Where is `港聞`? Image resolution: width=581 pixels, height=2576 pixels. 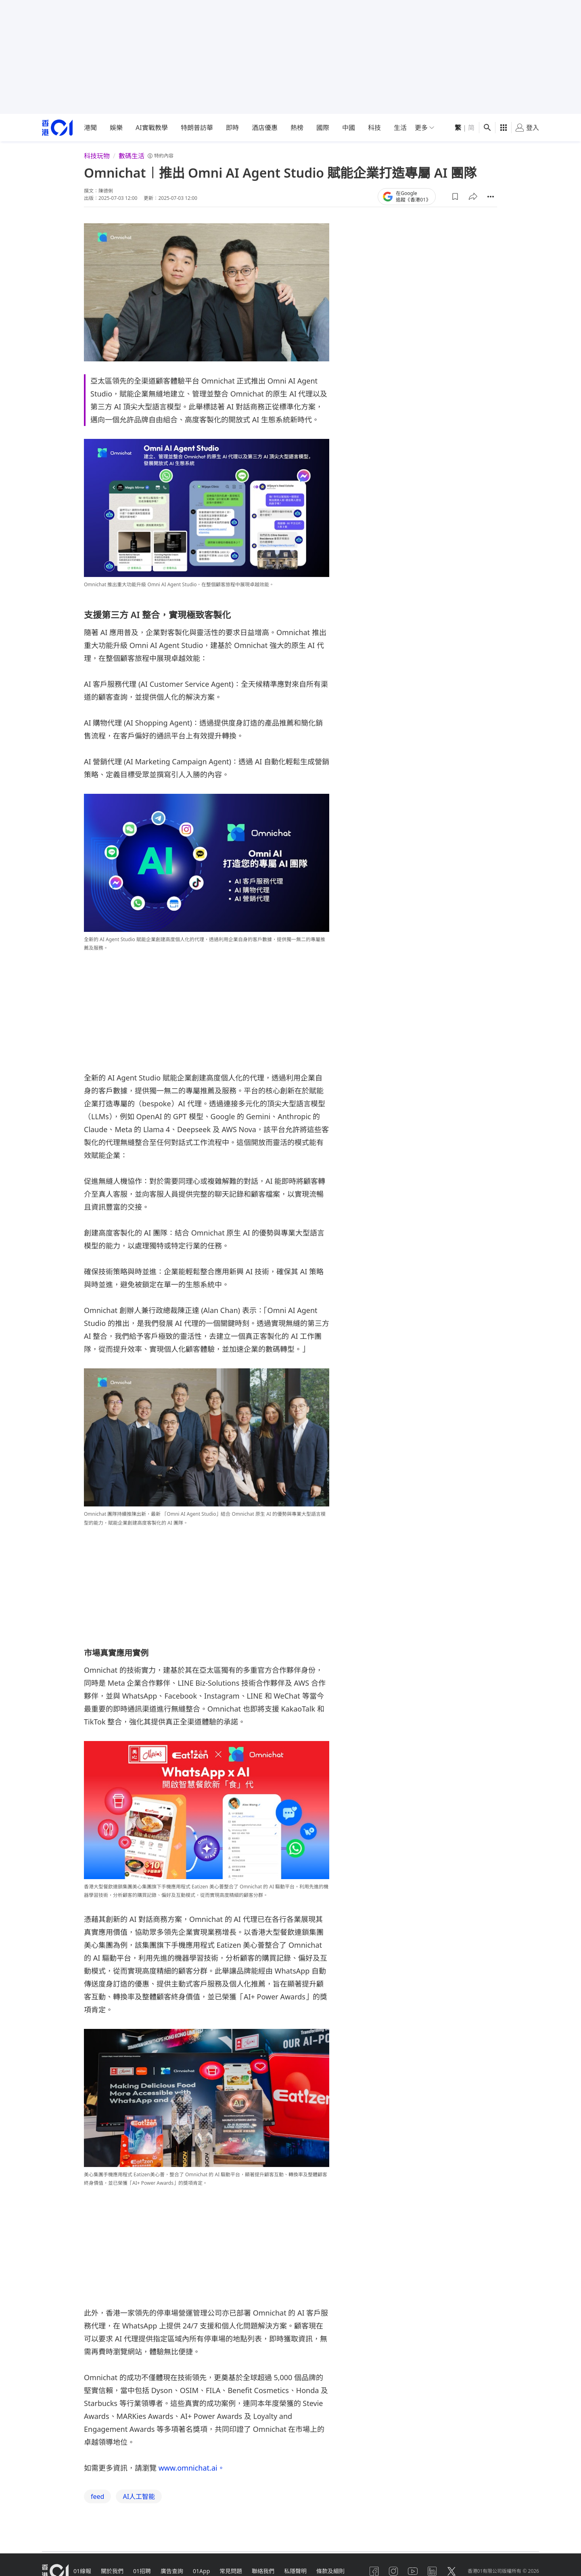 港聞 is located at coordinates (90, 127).